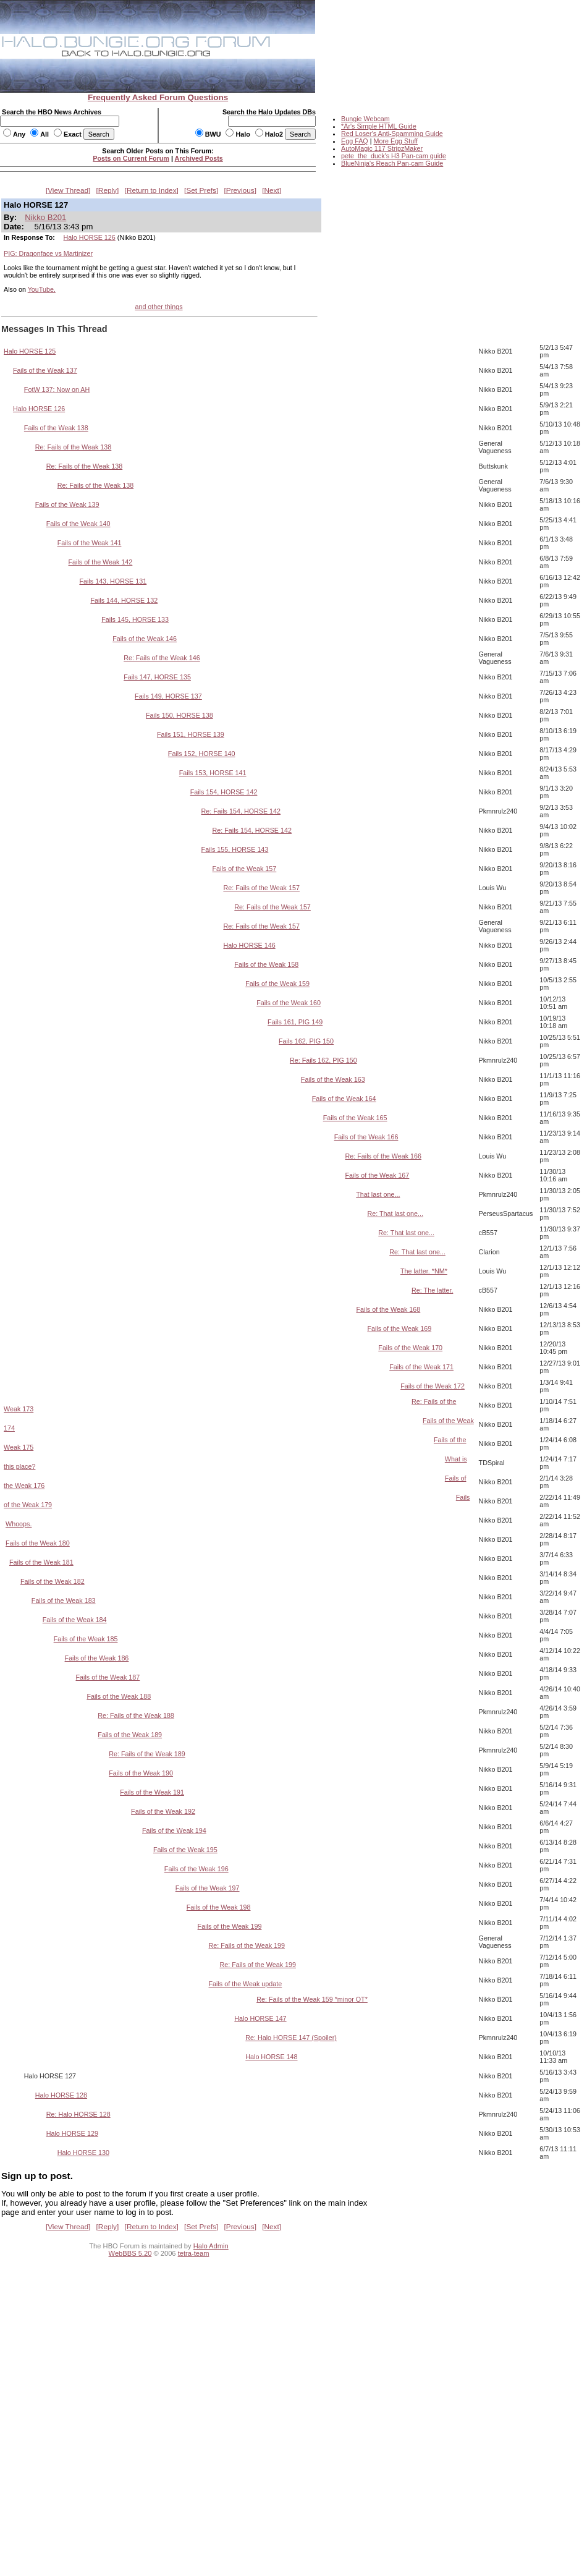  I want to click on Fails of the Weak 157, so click(245, 868).